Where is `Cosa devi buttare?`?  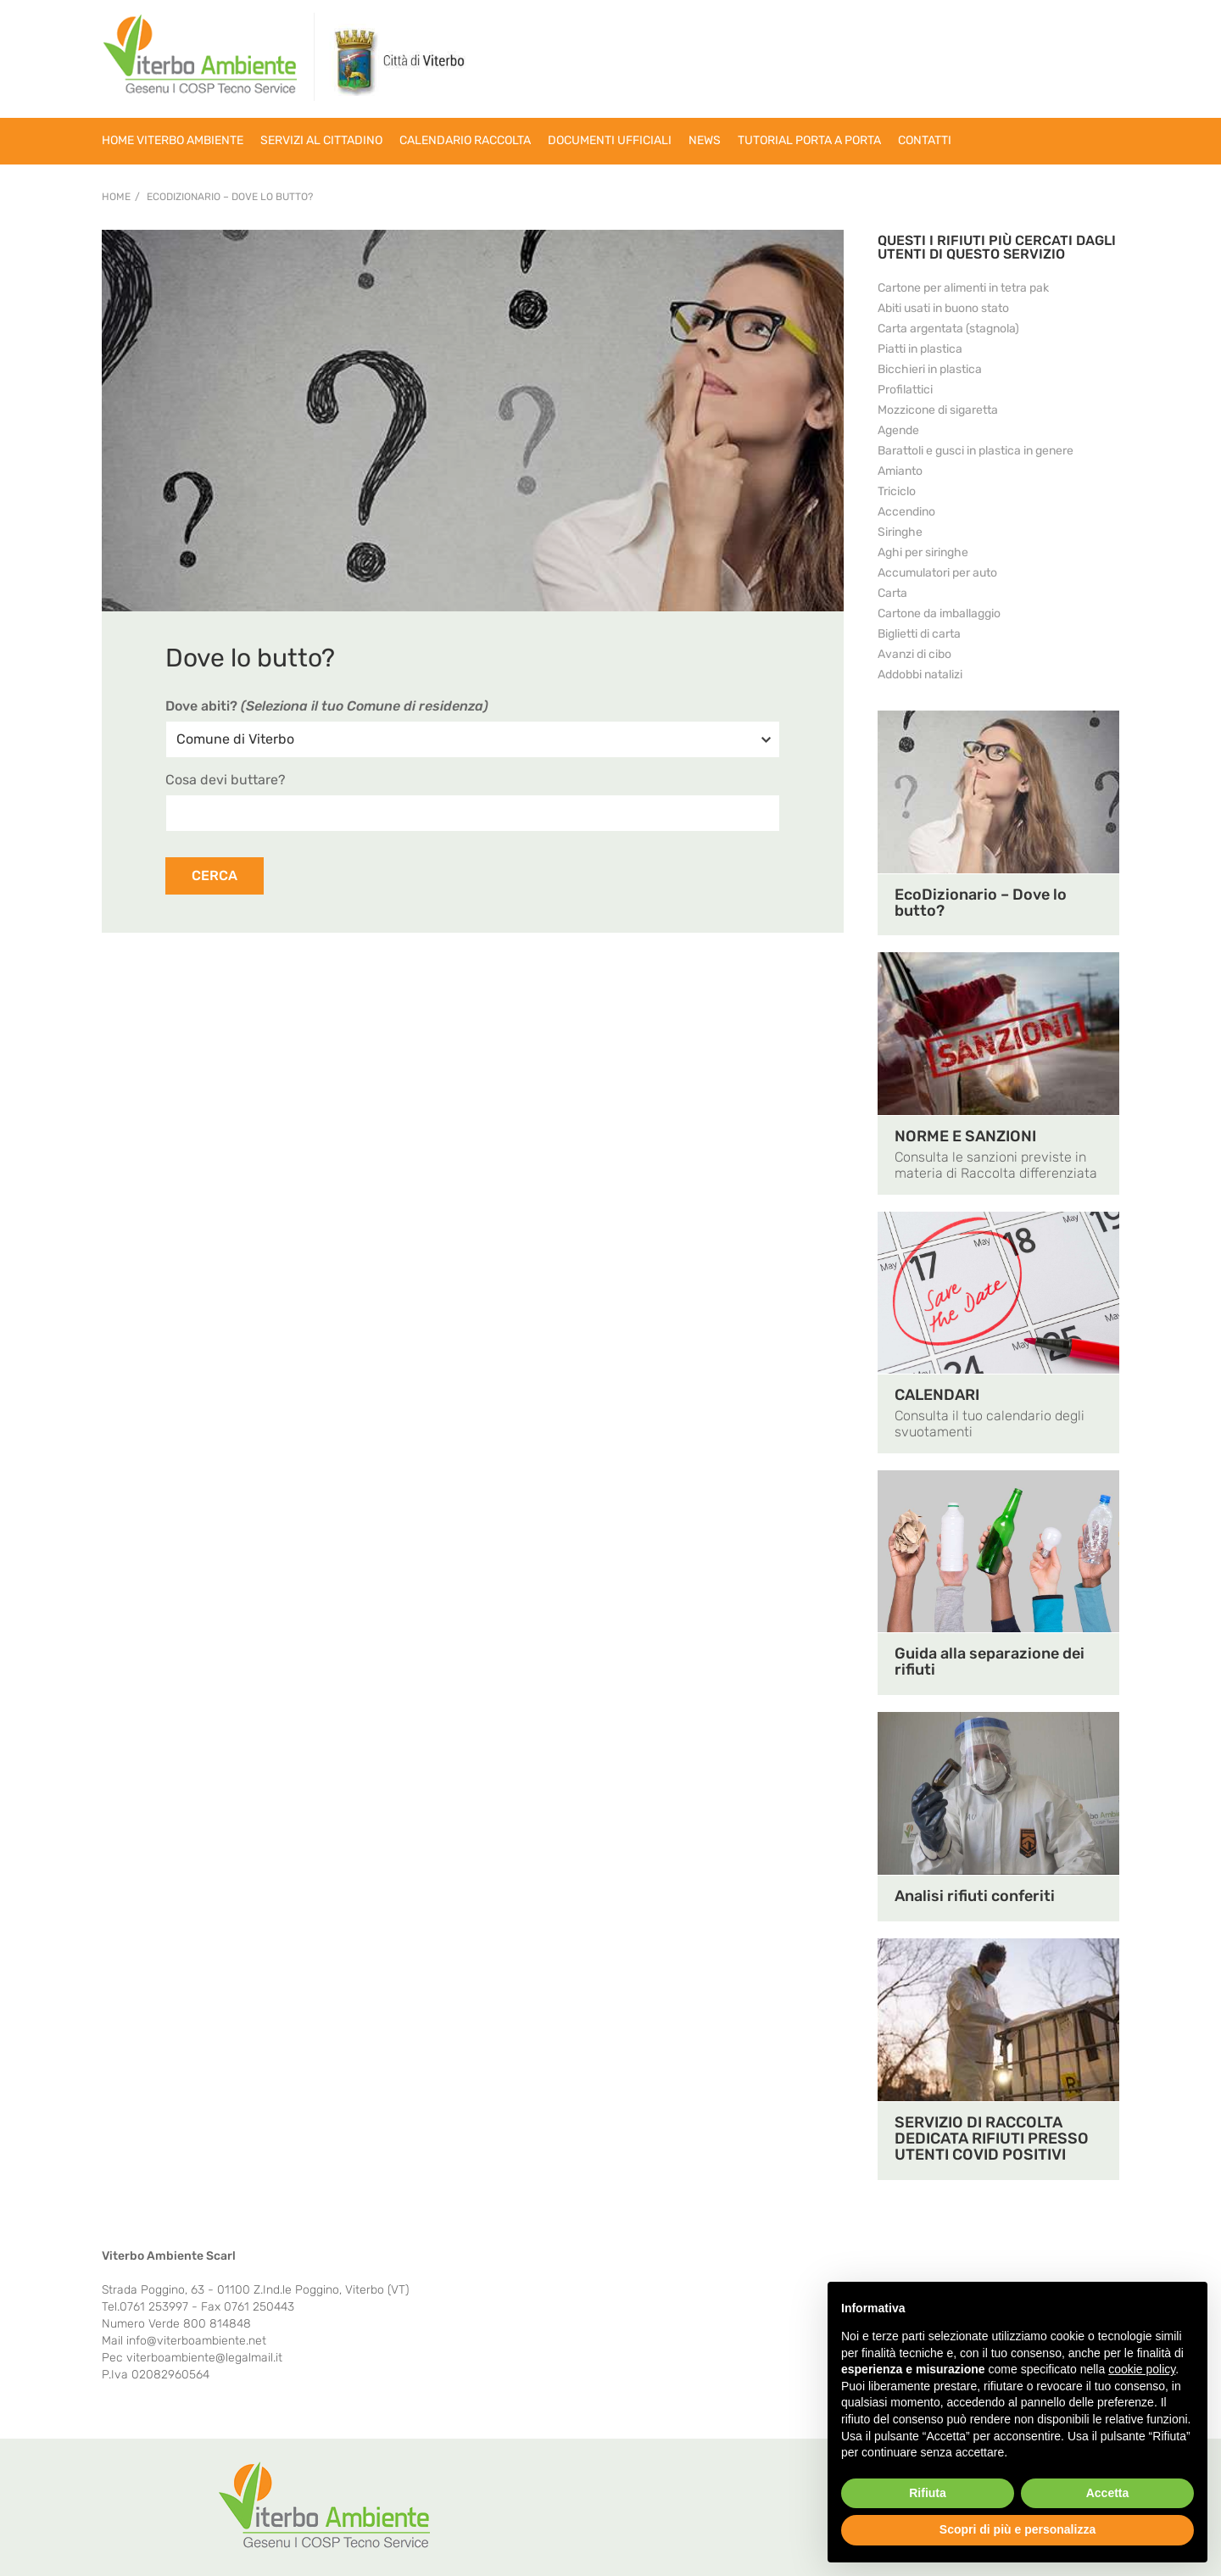
Cosa devi buttare? is located at coordinates (225, 780).